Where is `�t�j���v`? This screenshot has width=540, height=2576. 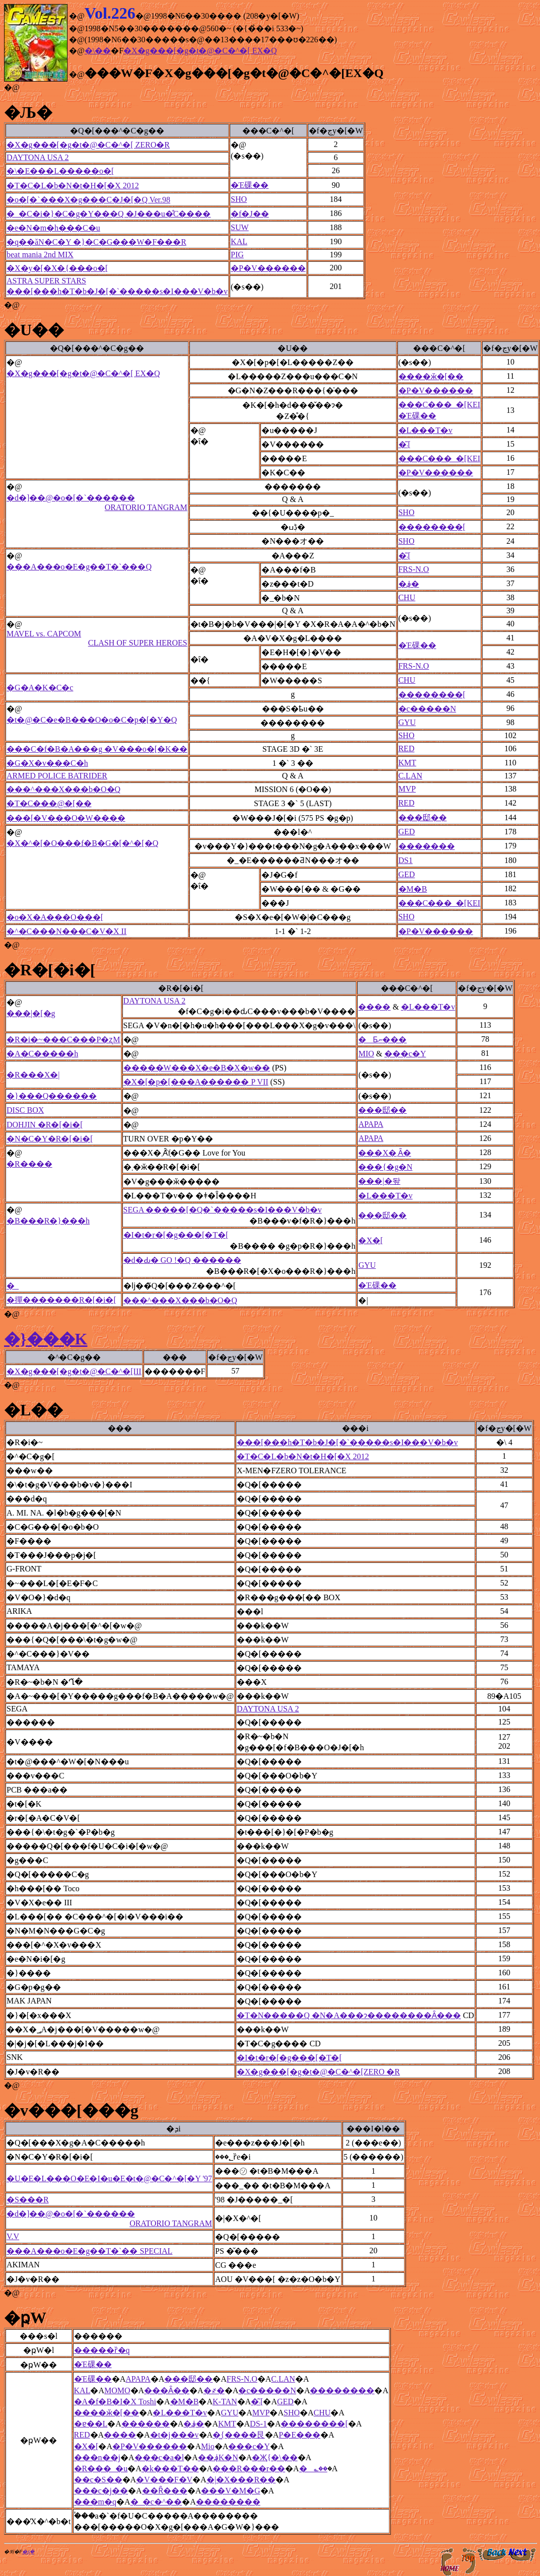
�t�j���v is located at coordinates (174, 2434).